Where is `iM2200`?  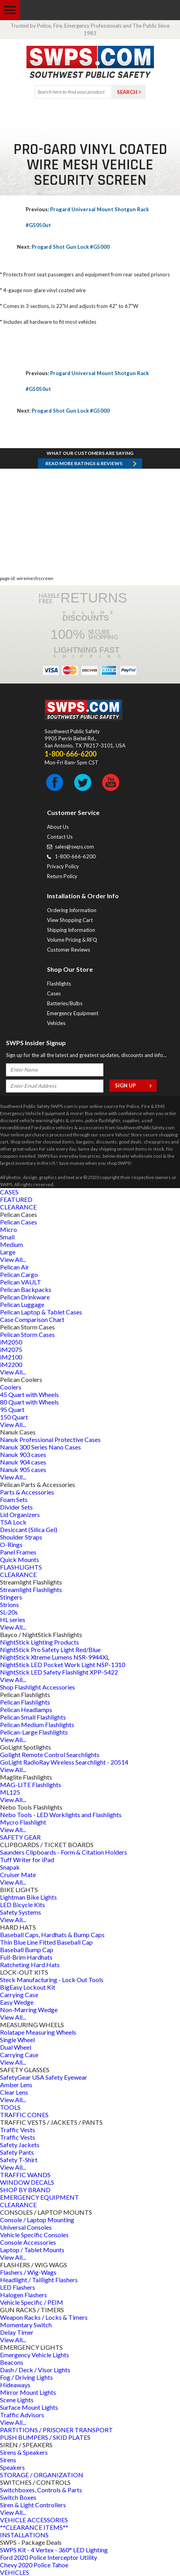
iM2200 is located at coordinates (11, 1364).